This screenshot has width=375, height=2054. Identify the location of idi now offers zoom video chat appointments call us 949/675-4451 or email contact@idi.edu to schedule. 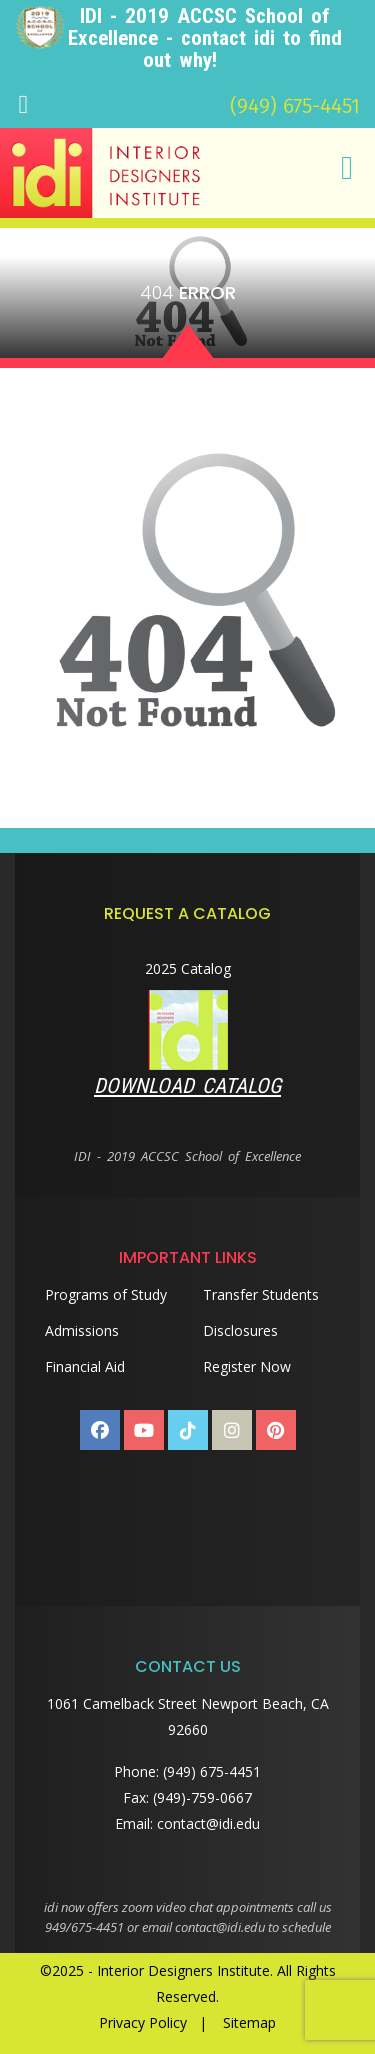
(188, 1917).